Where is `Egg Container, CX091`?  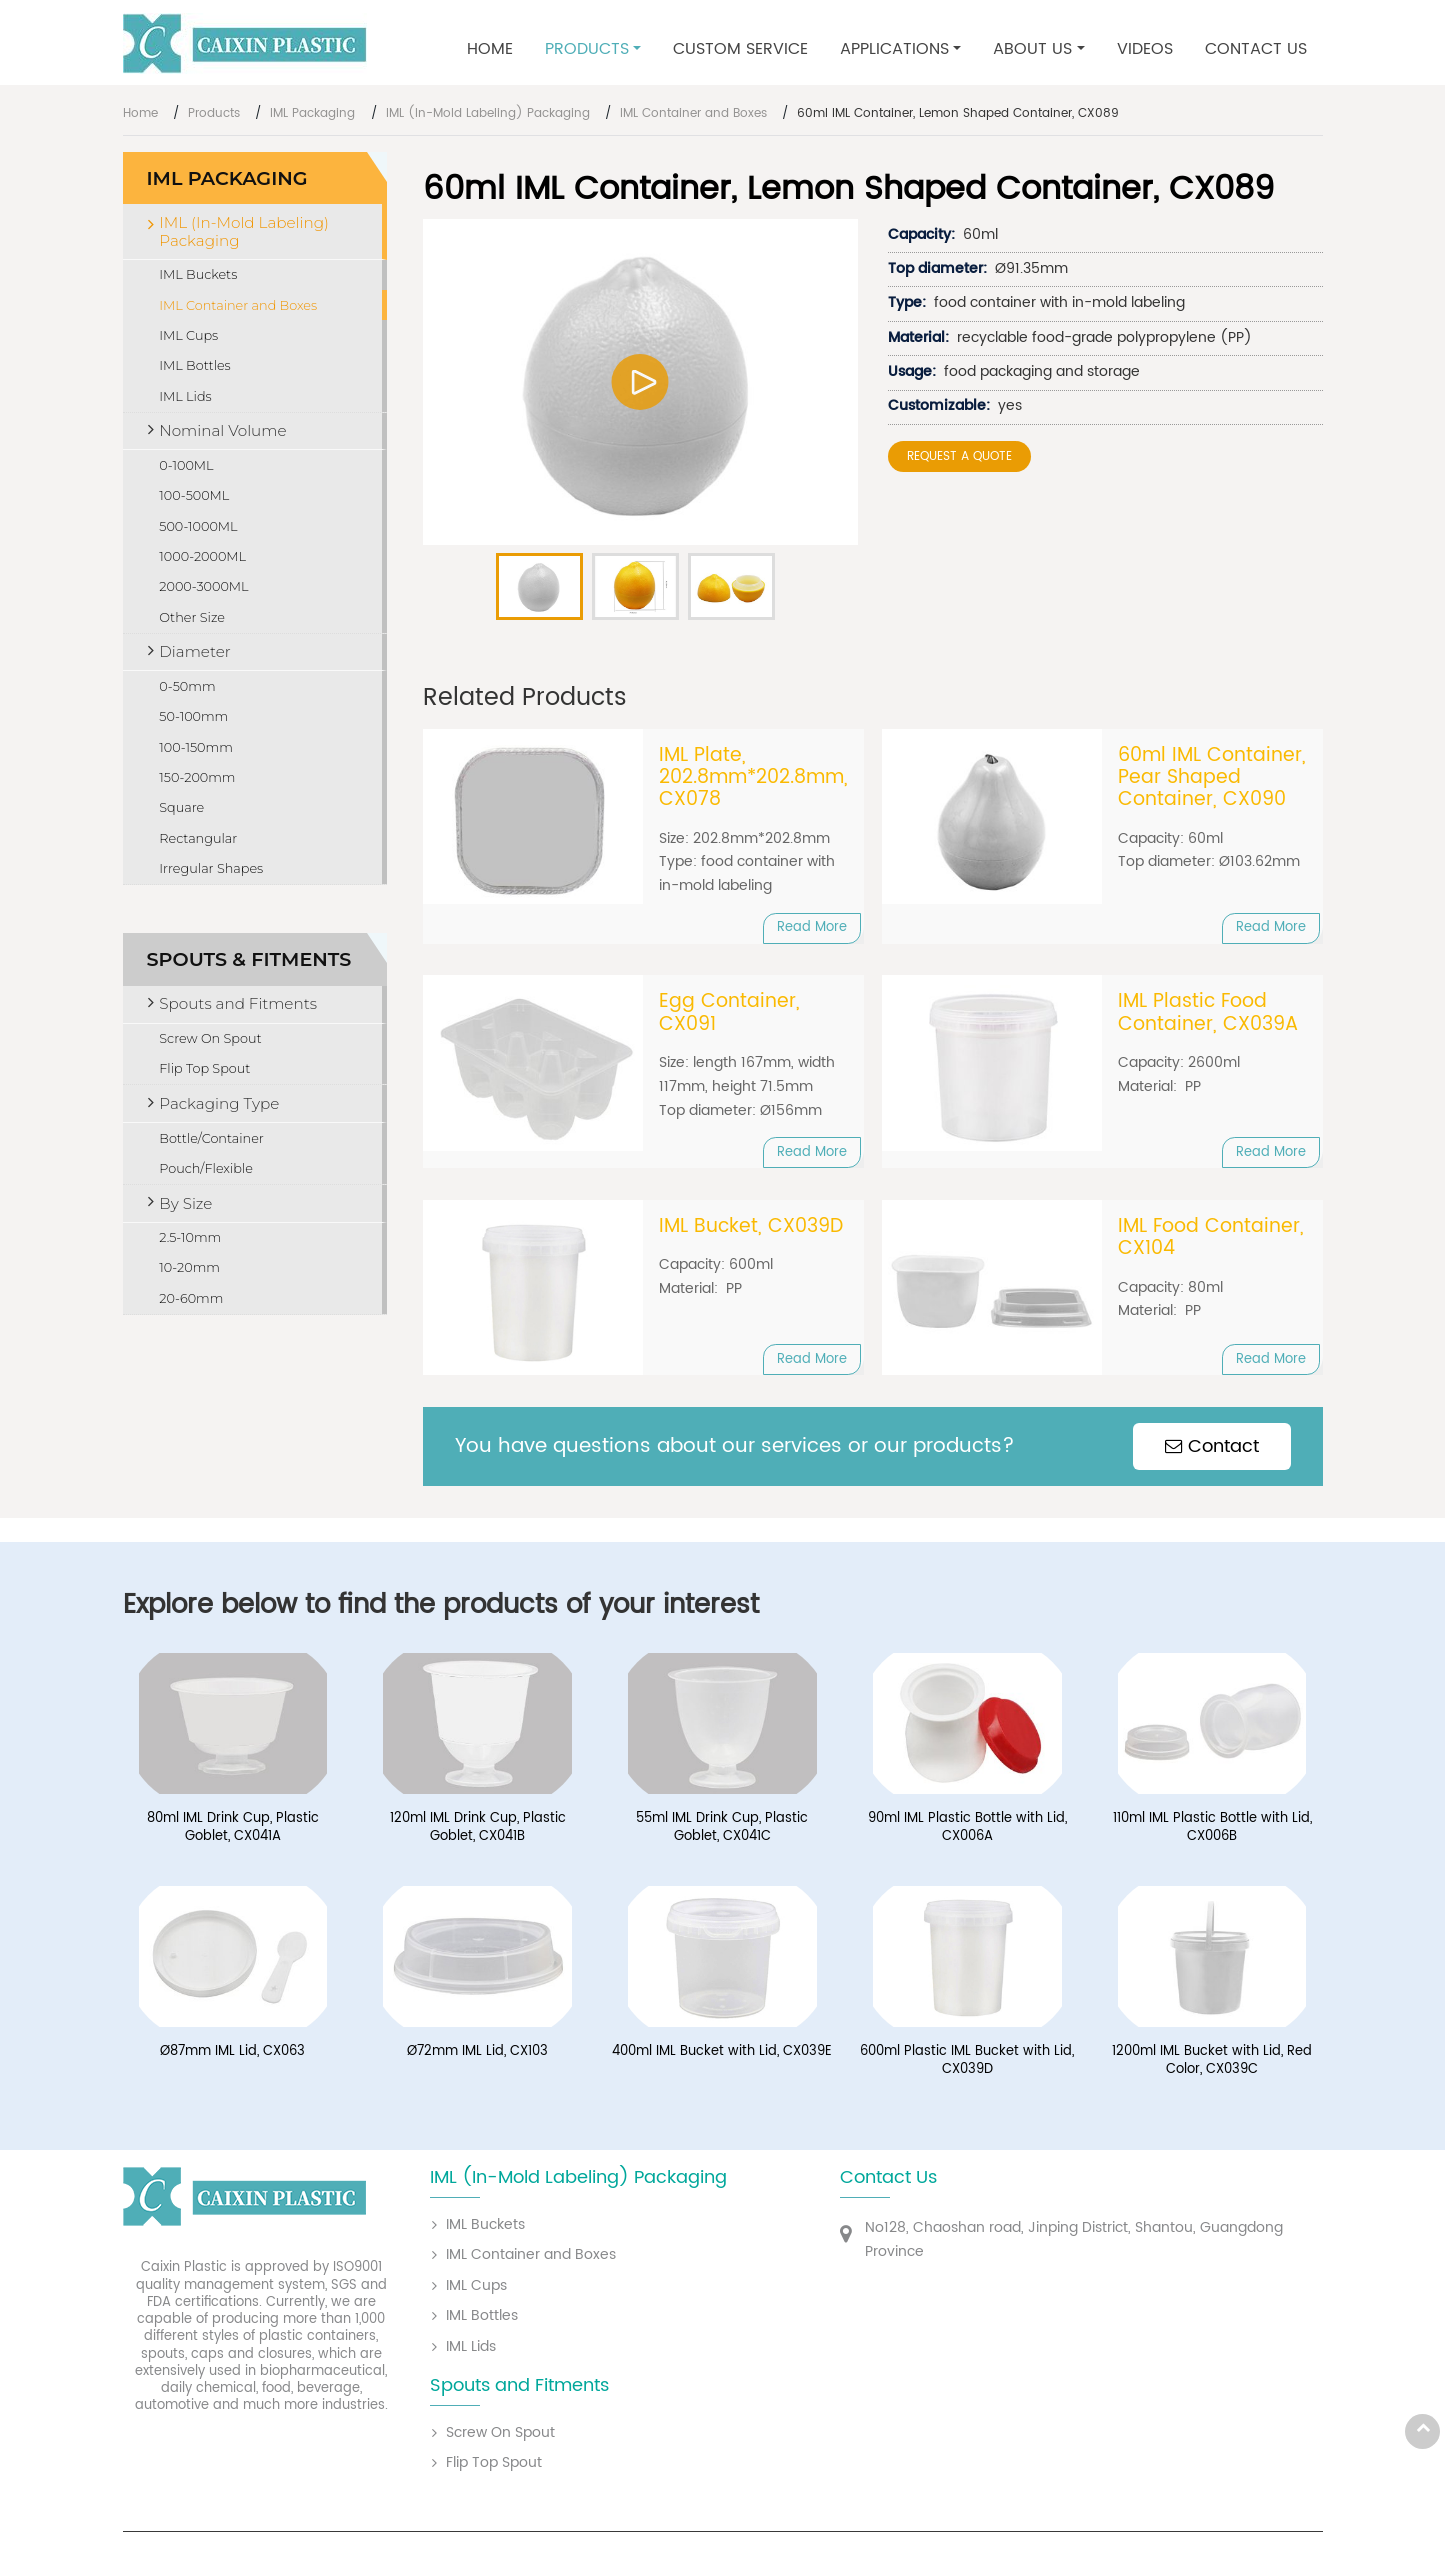 Egg Container, CX091 is located at coordinates (729, 1014).